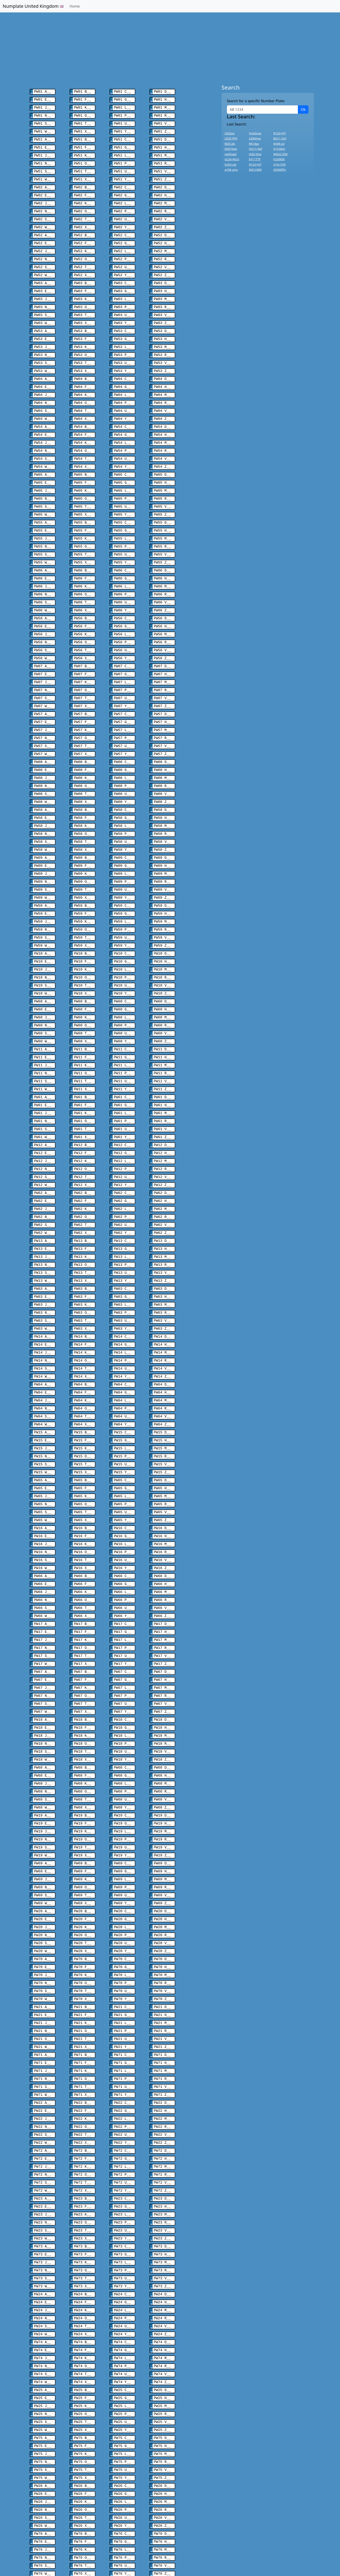 The width and height of the screenshot is (340, 2576). What do you see at coordinates (82, 2390) in the screenshot?
I see `PW26 X__` at bounding box center [82, 2390].